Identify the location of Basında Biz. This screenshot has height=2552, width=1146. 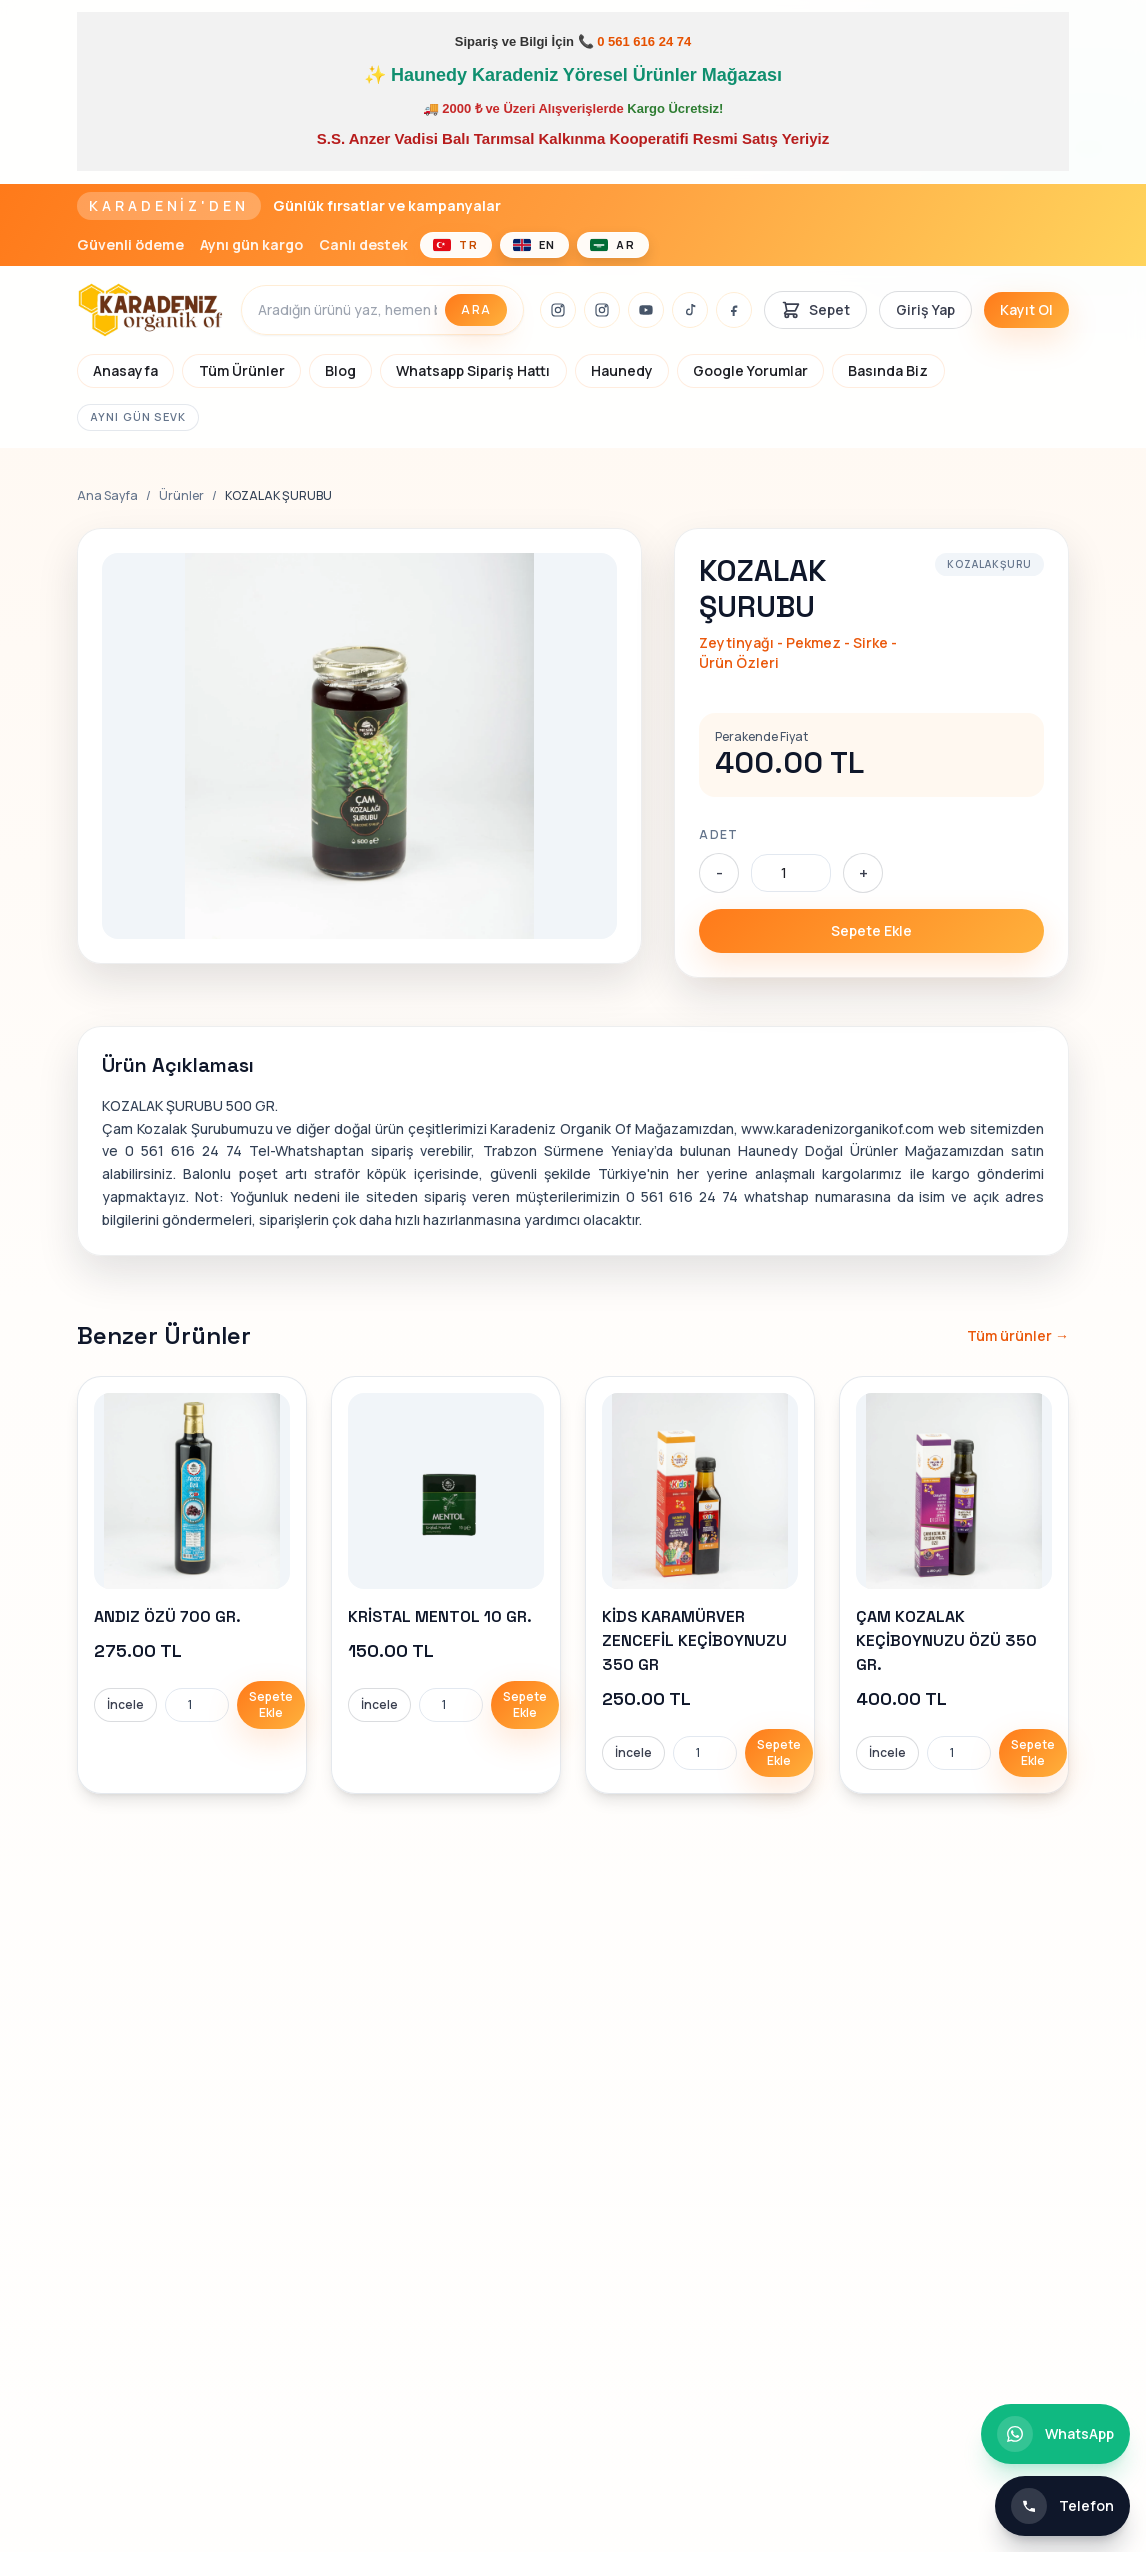
(888, 370).